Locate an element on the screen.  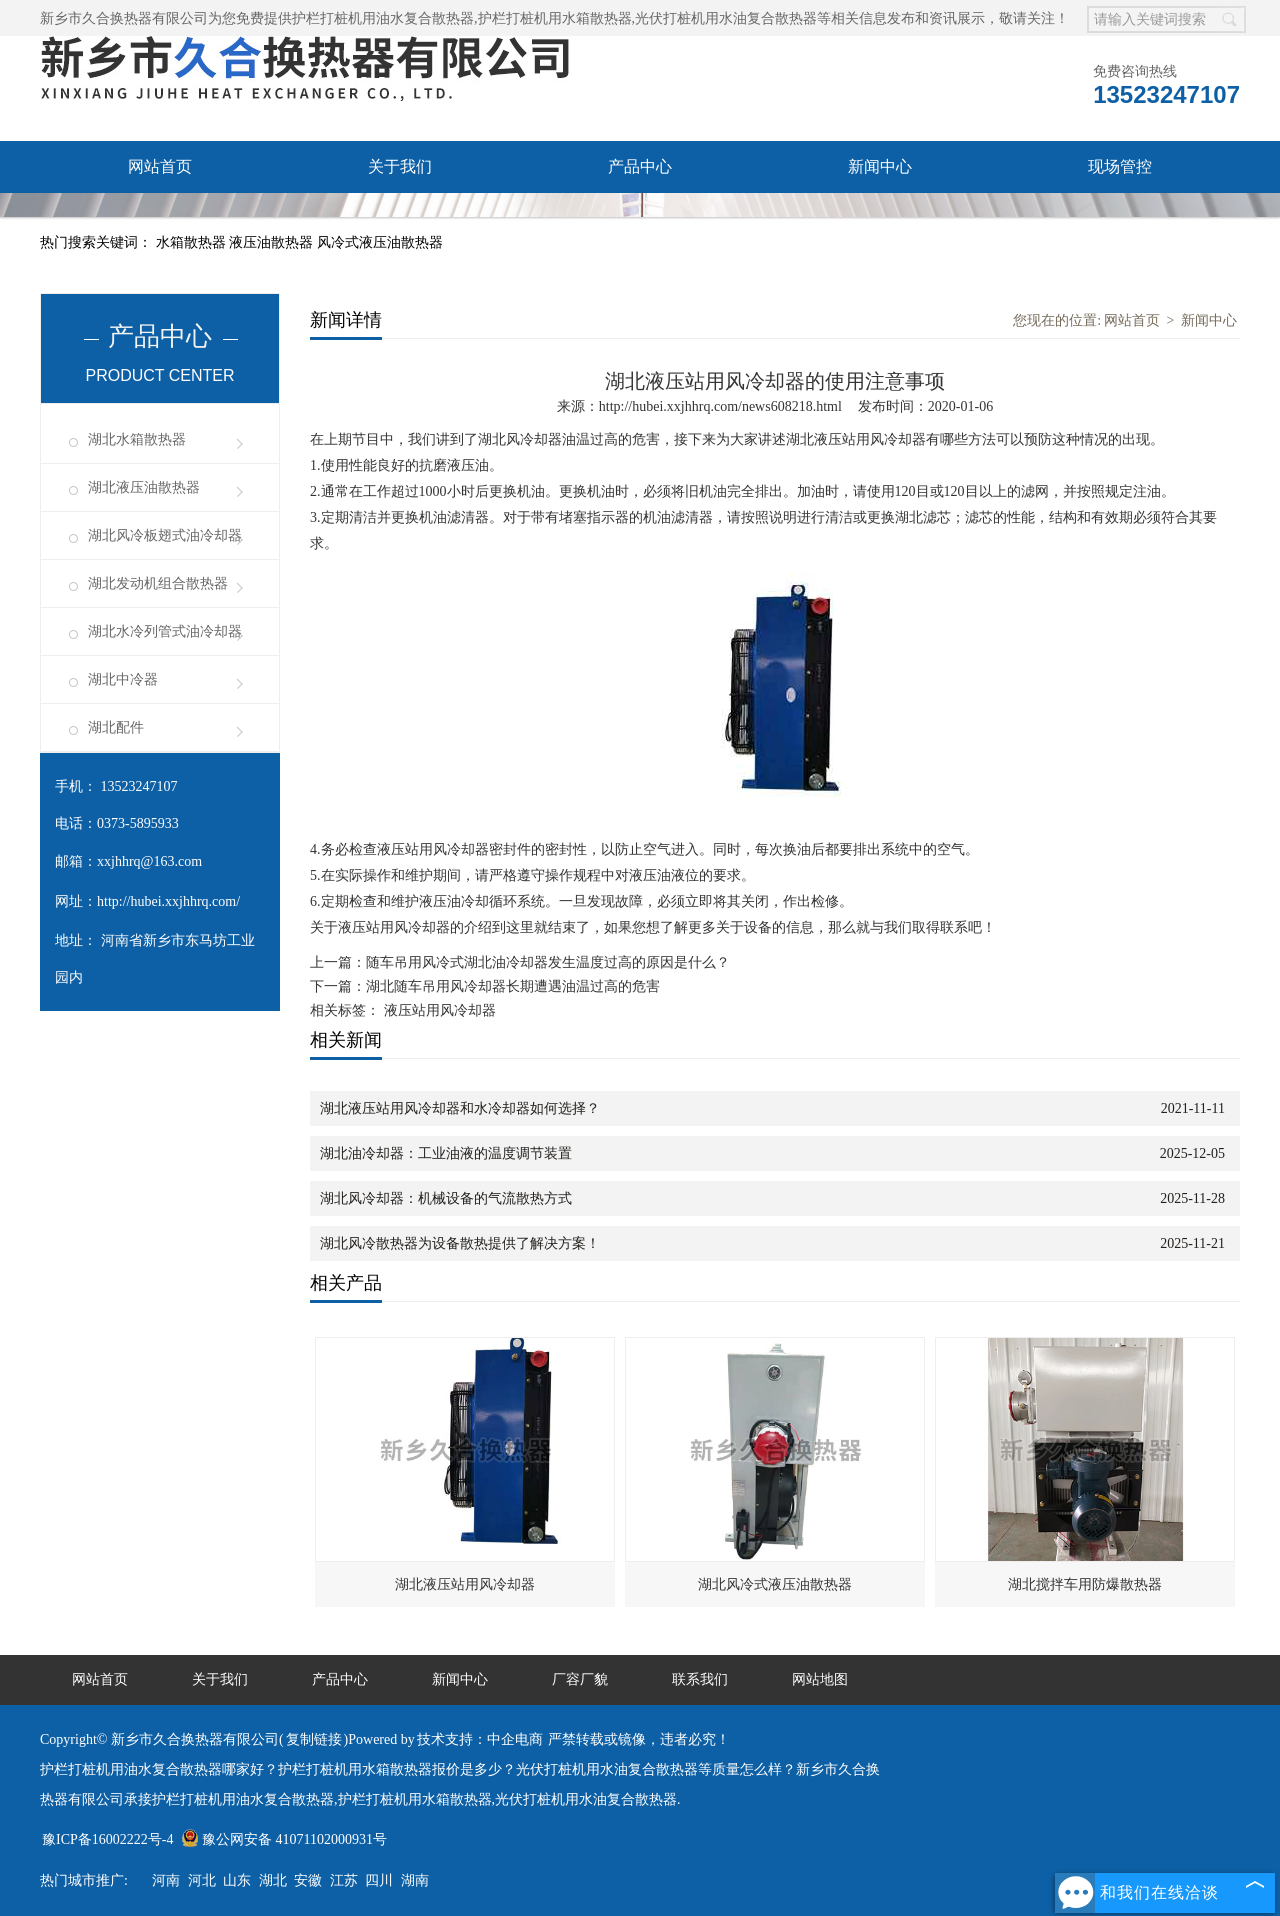
湖北液压油散热器 is located at coordinates (144, 487).